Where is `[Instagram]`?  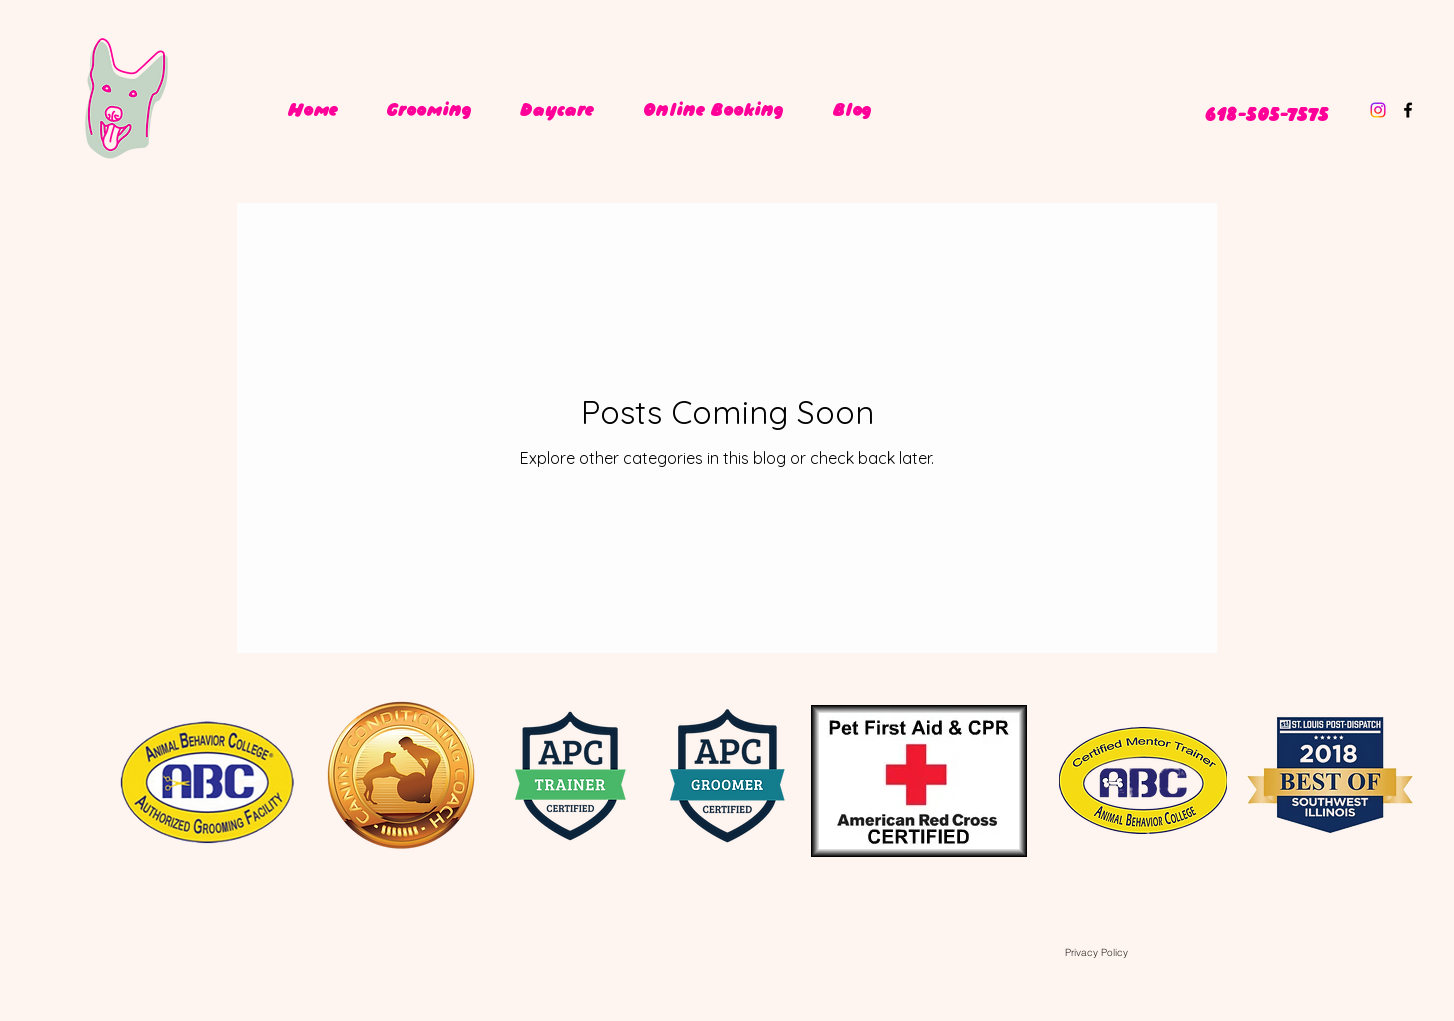 [Instagram] is located at coordinates (1378, 110).